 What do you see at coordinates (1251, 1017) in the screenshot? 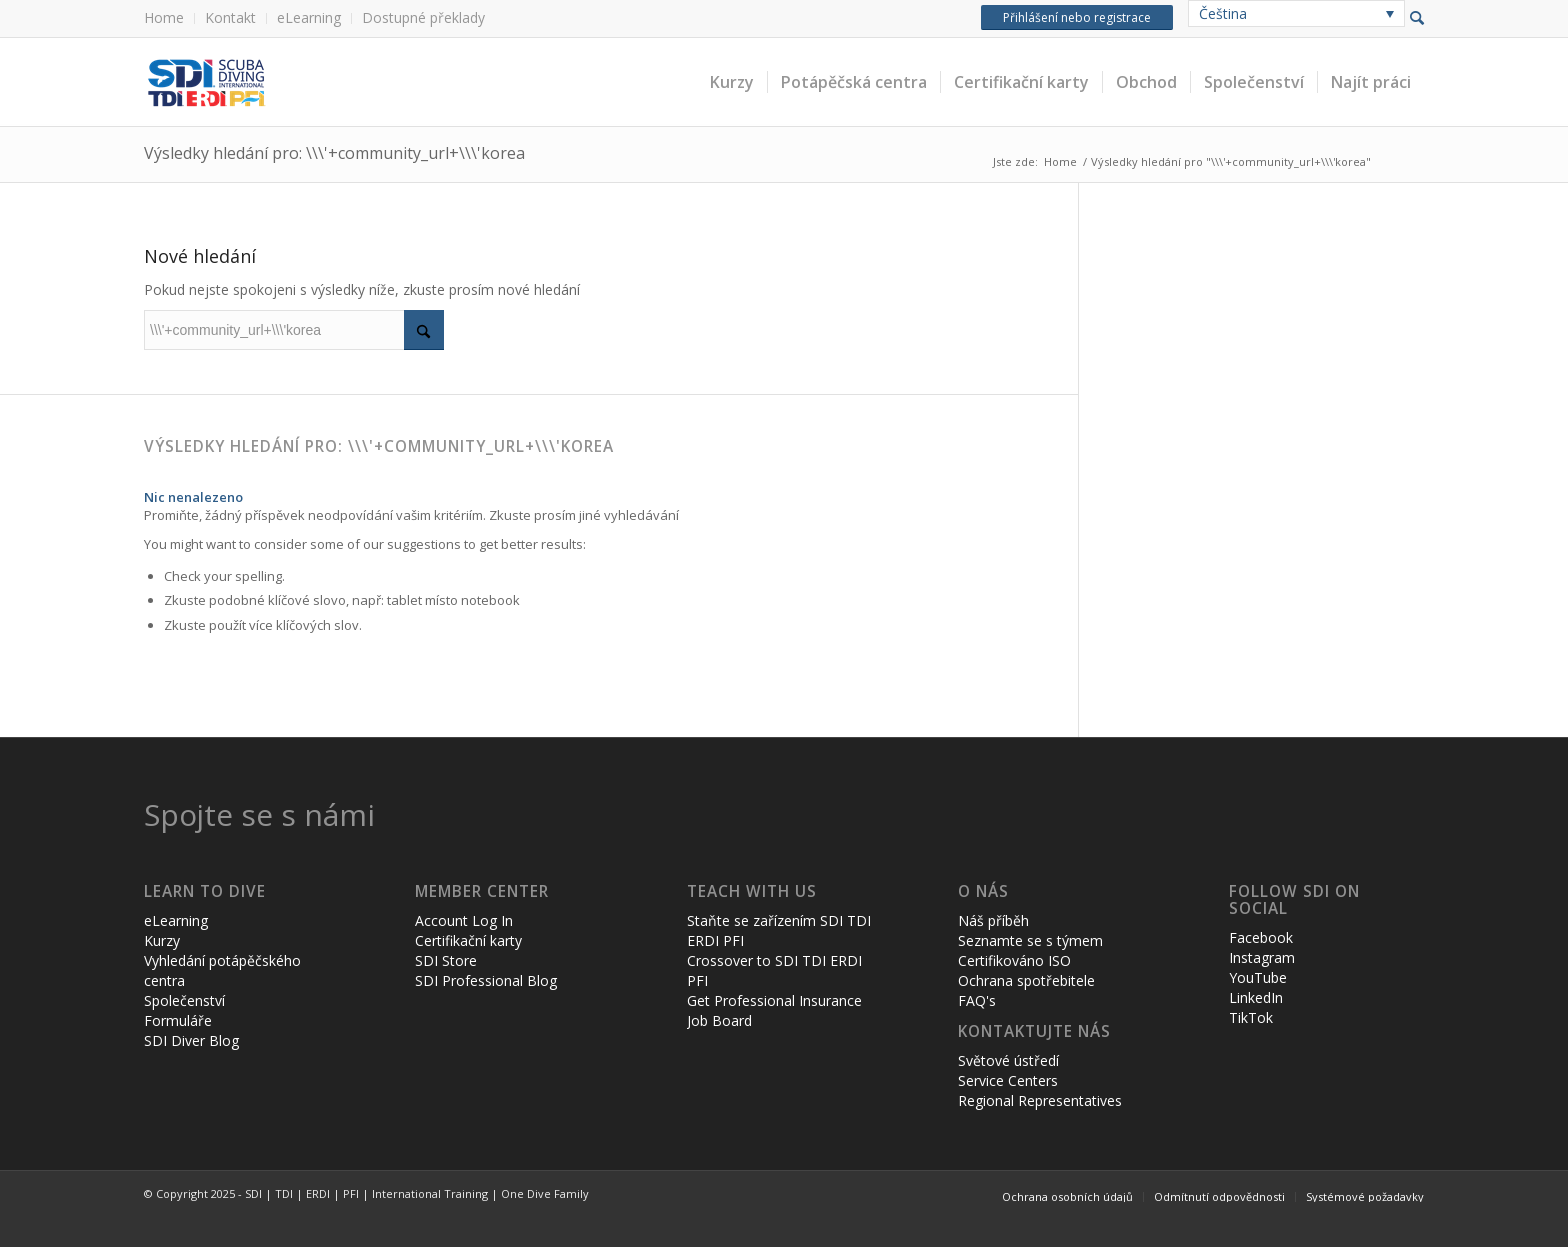
I see `TikTok` at bounding box center [1251, 1017].